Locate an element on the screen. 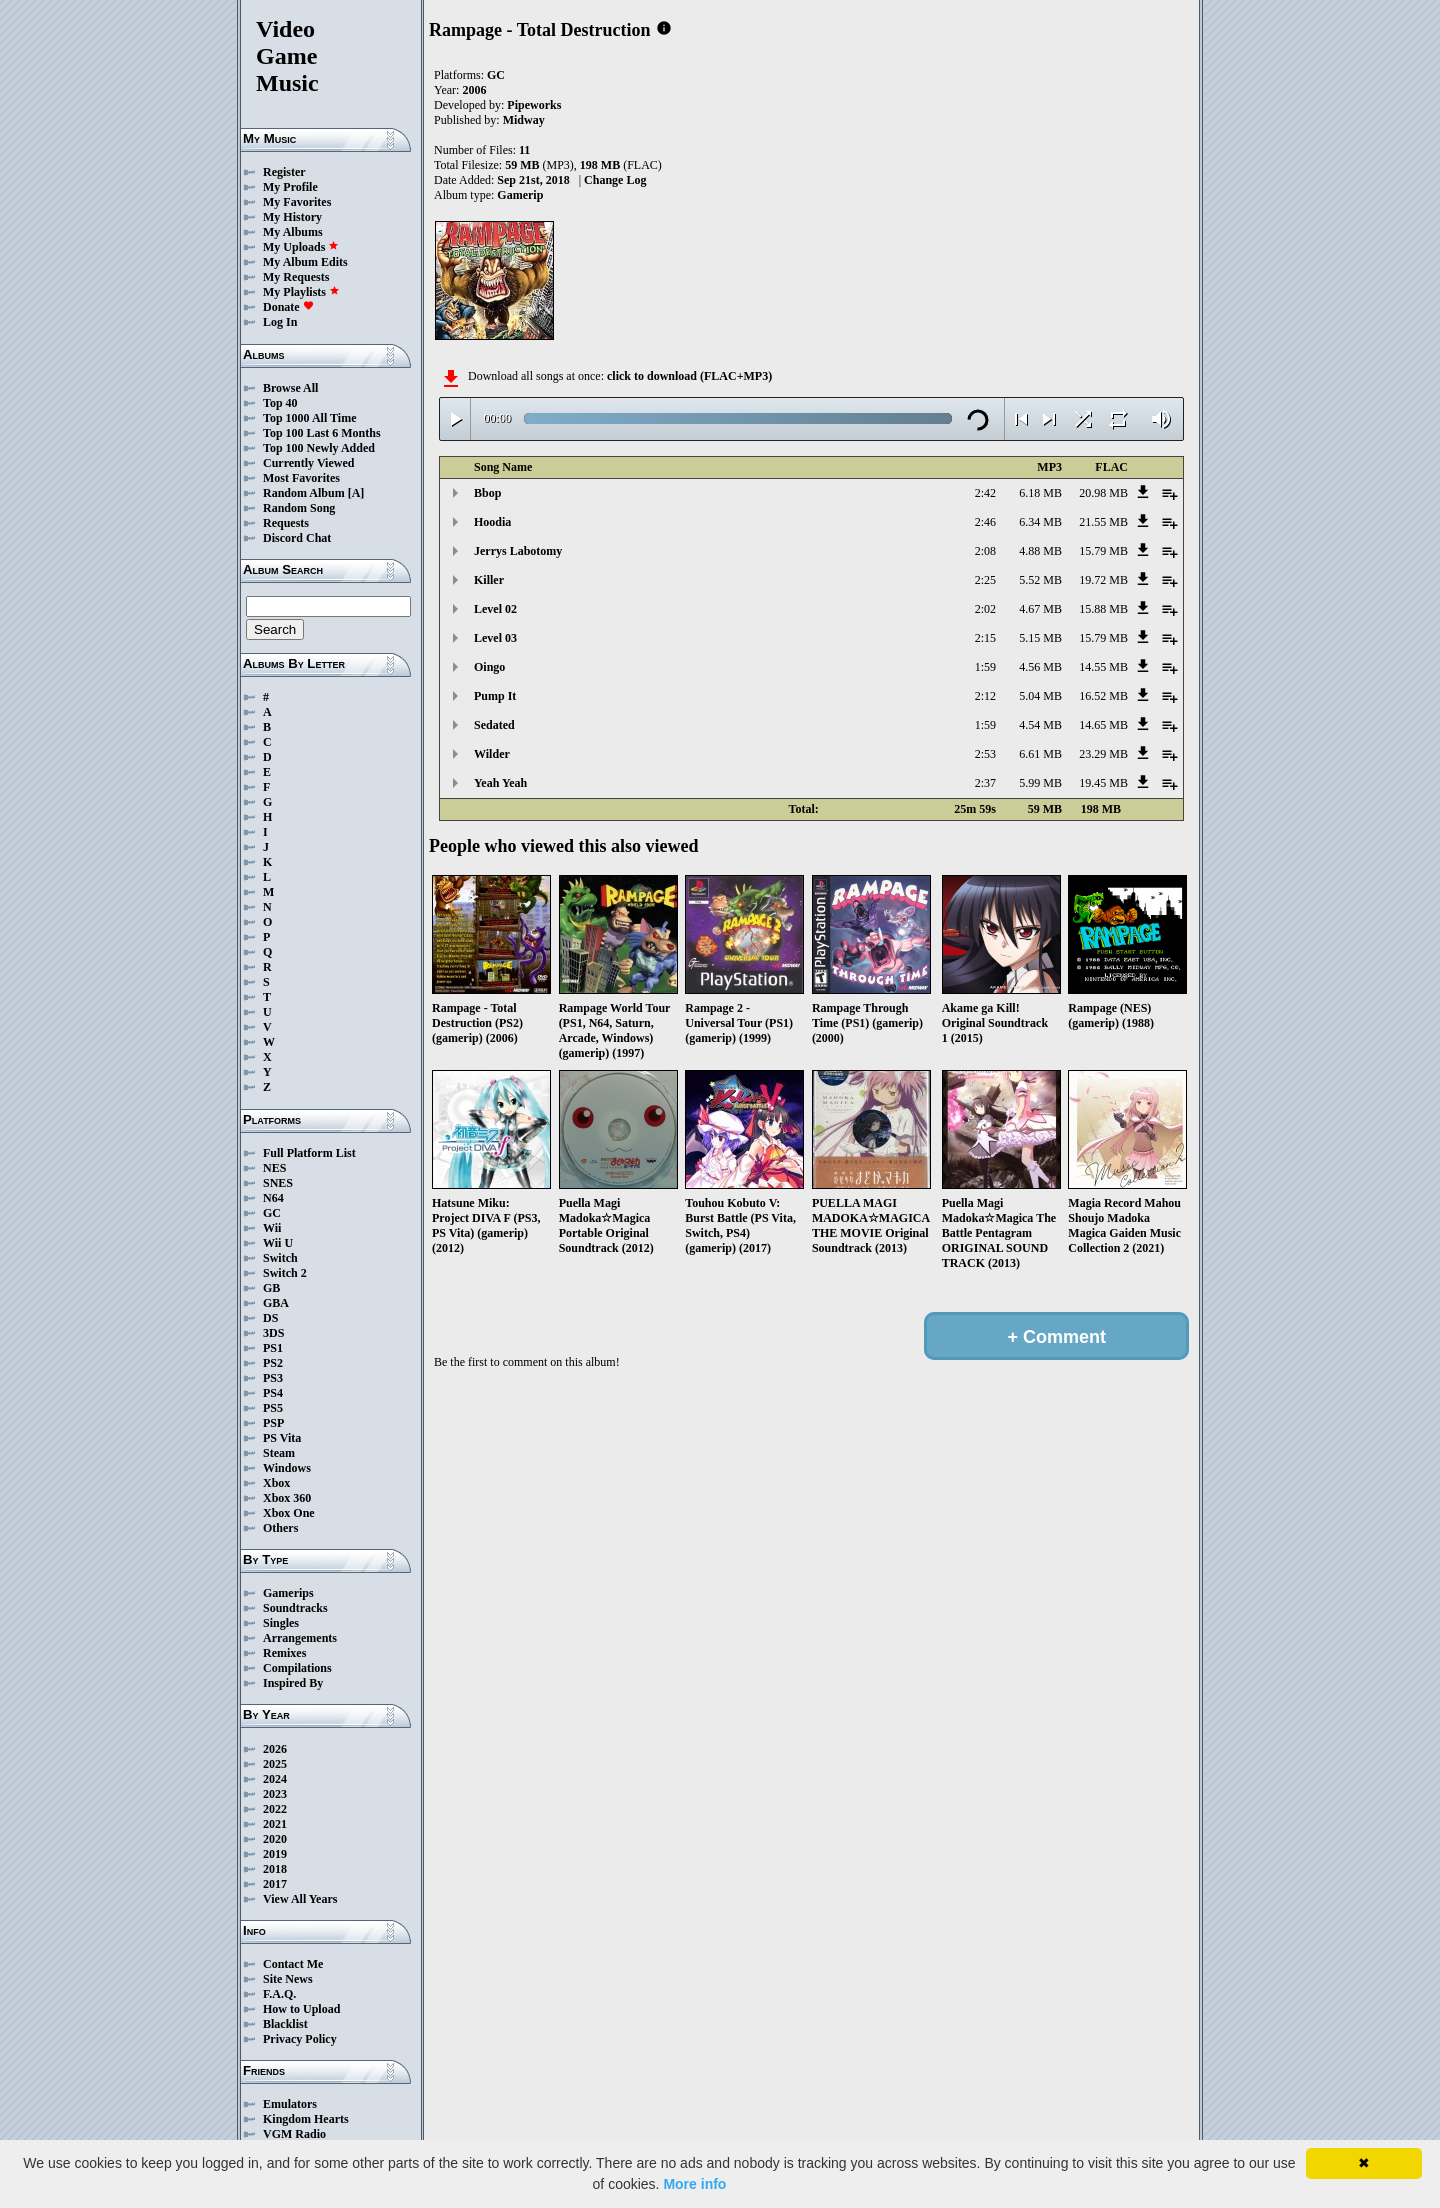 The image size is (1440, 2208). 2:08 is located at coordinates (985, 551).